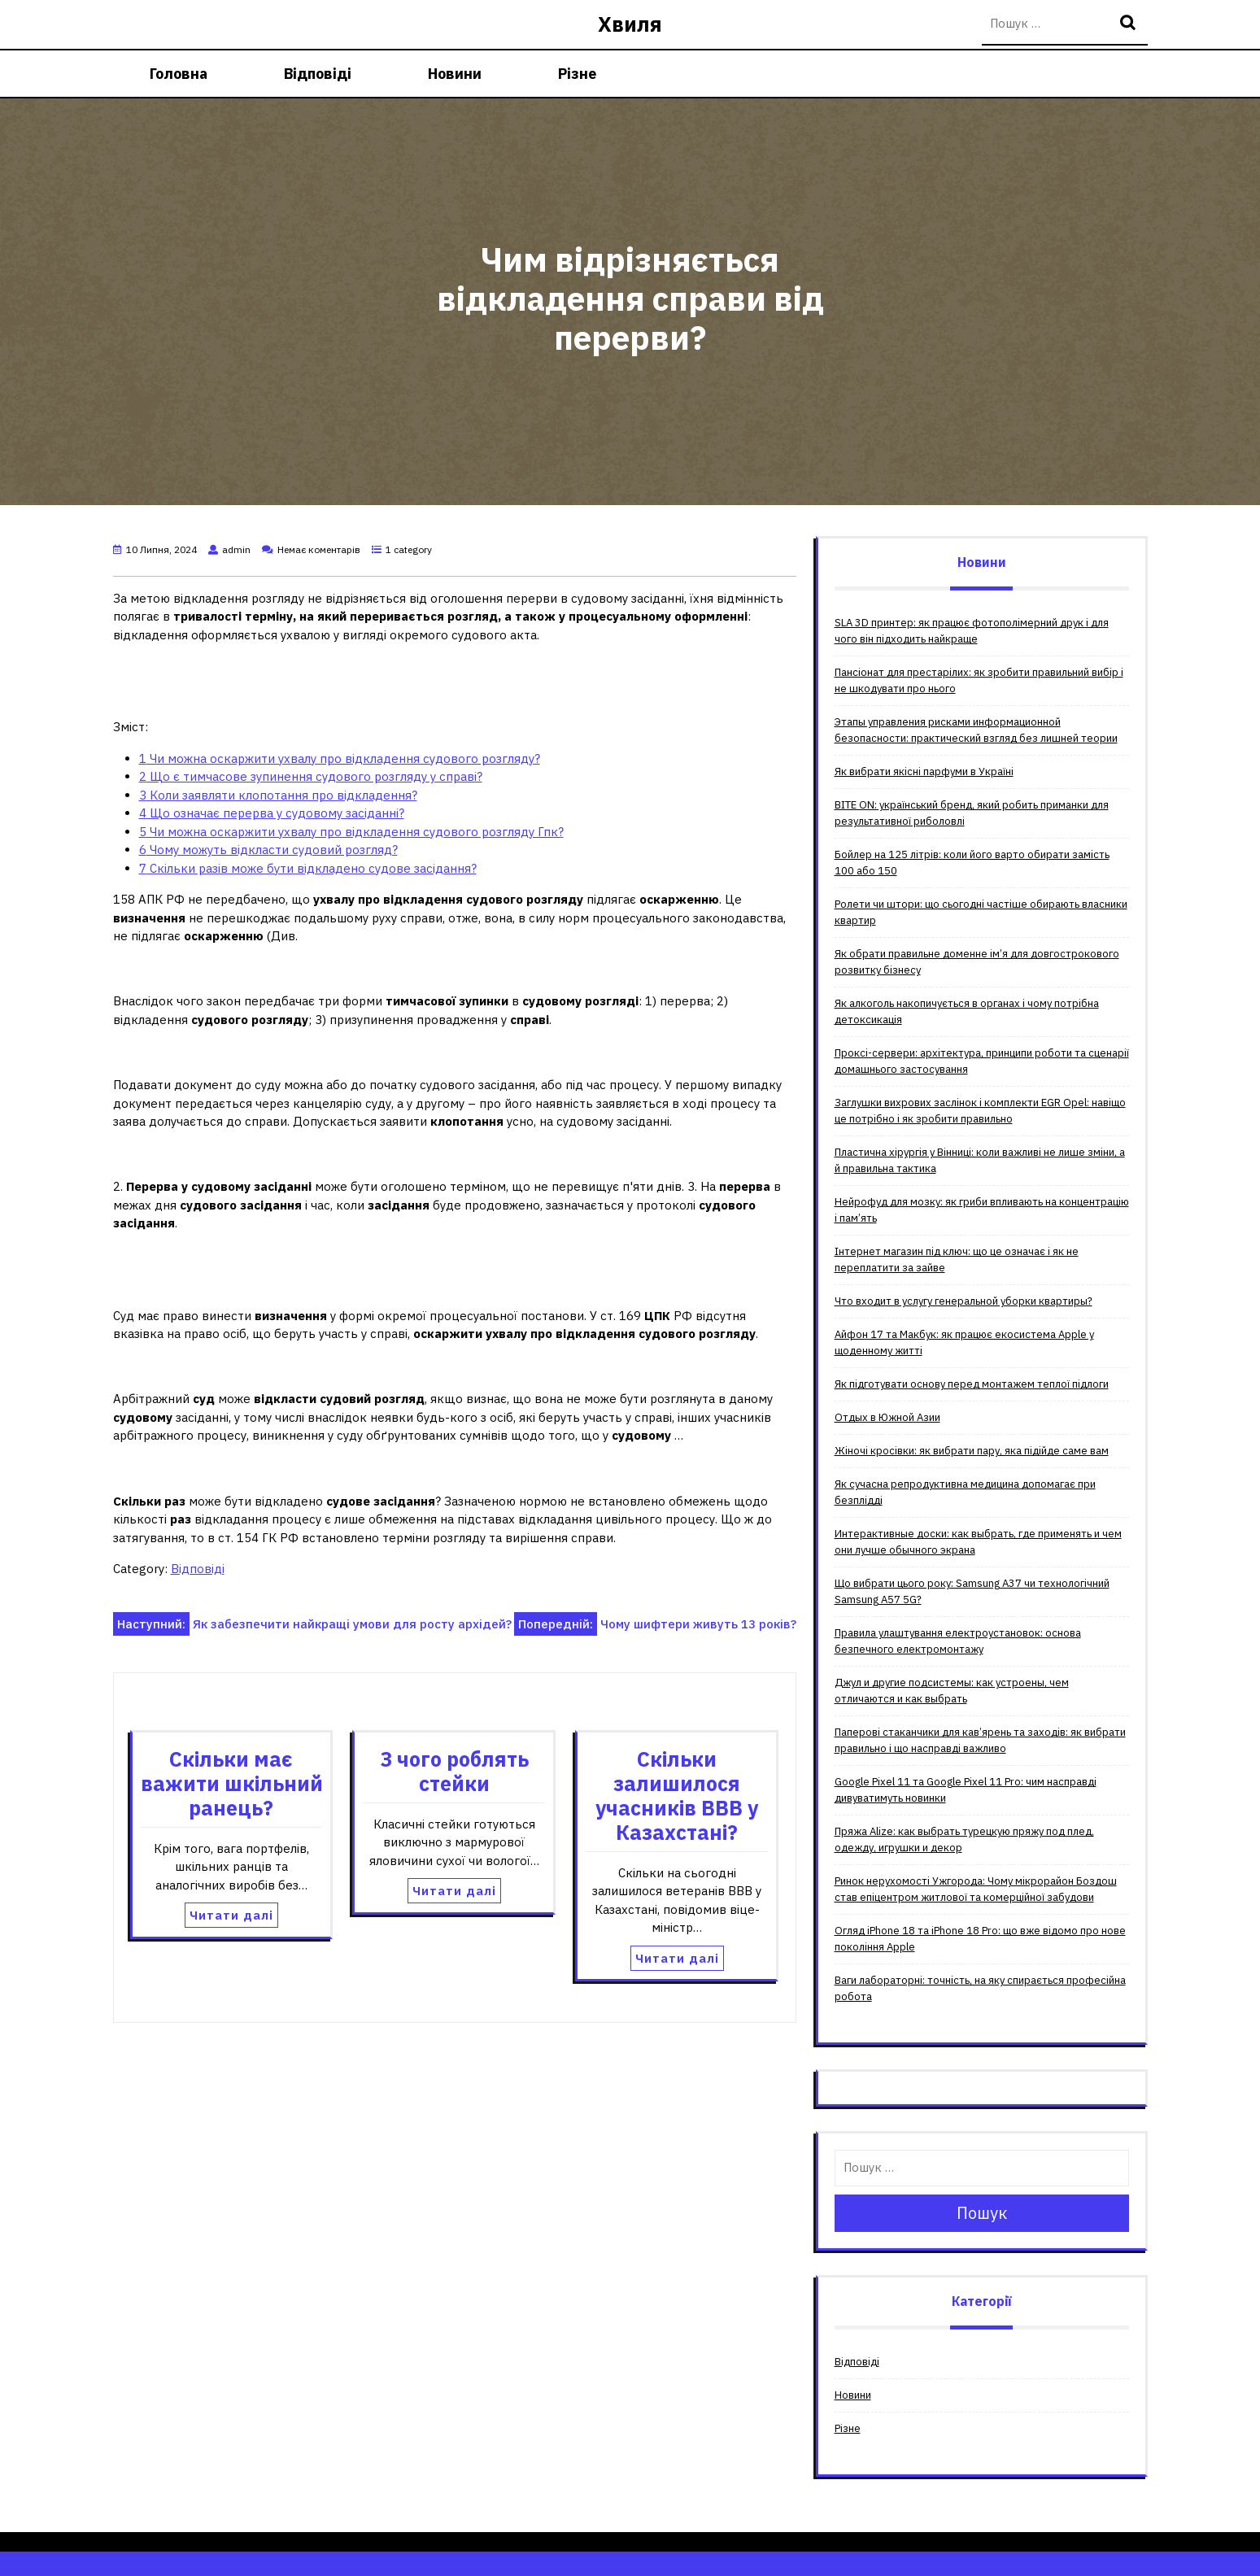 This screenshot has height=2576, width=1260. Describe the element at coordinates (339, 758) in the screenshot. I see `Чи можна оскаржити ухвалу про відкладення судового розгляду?` at that location.